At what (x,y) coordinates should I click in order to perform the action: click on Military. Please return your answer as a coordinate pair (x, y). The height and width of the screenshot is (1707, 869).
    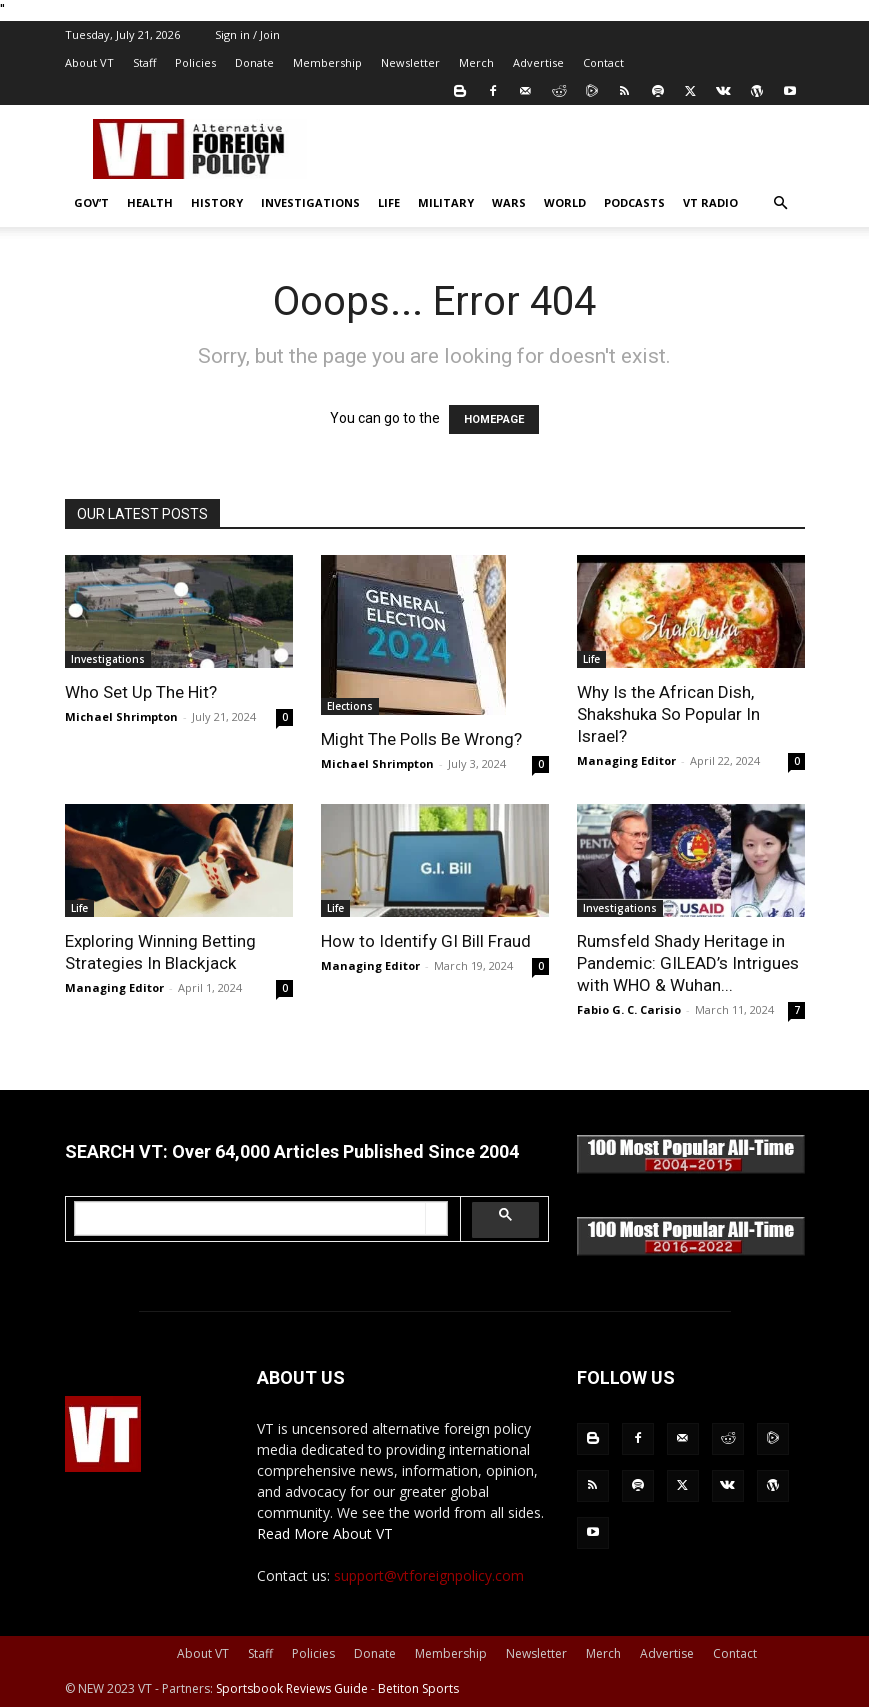
    Looking at the image, I should click on (446, 202).